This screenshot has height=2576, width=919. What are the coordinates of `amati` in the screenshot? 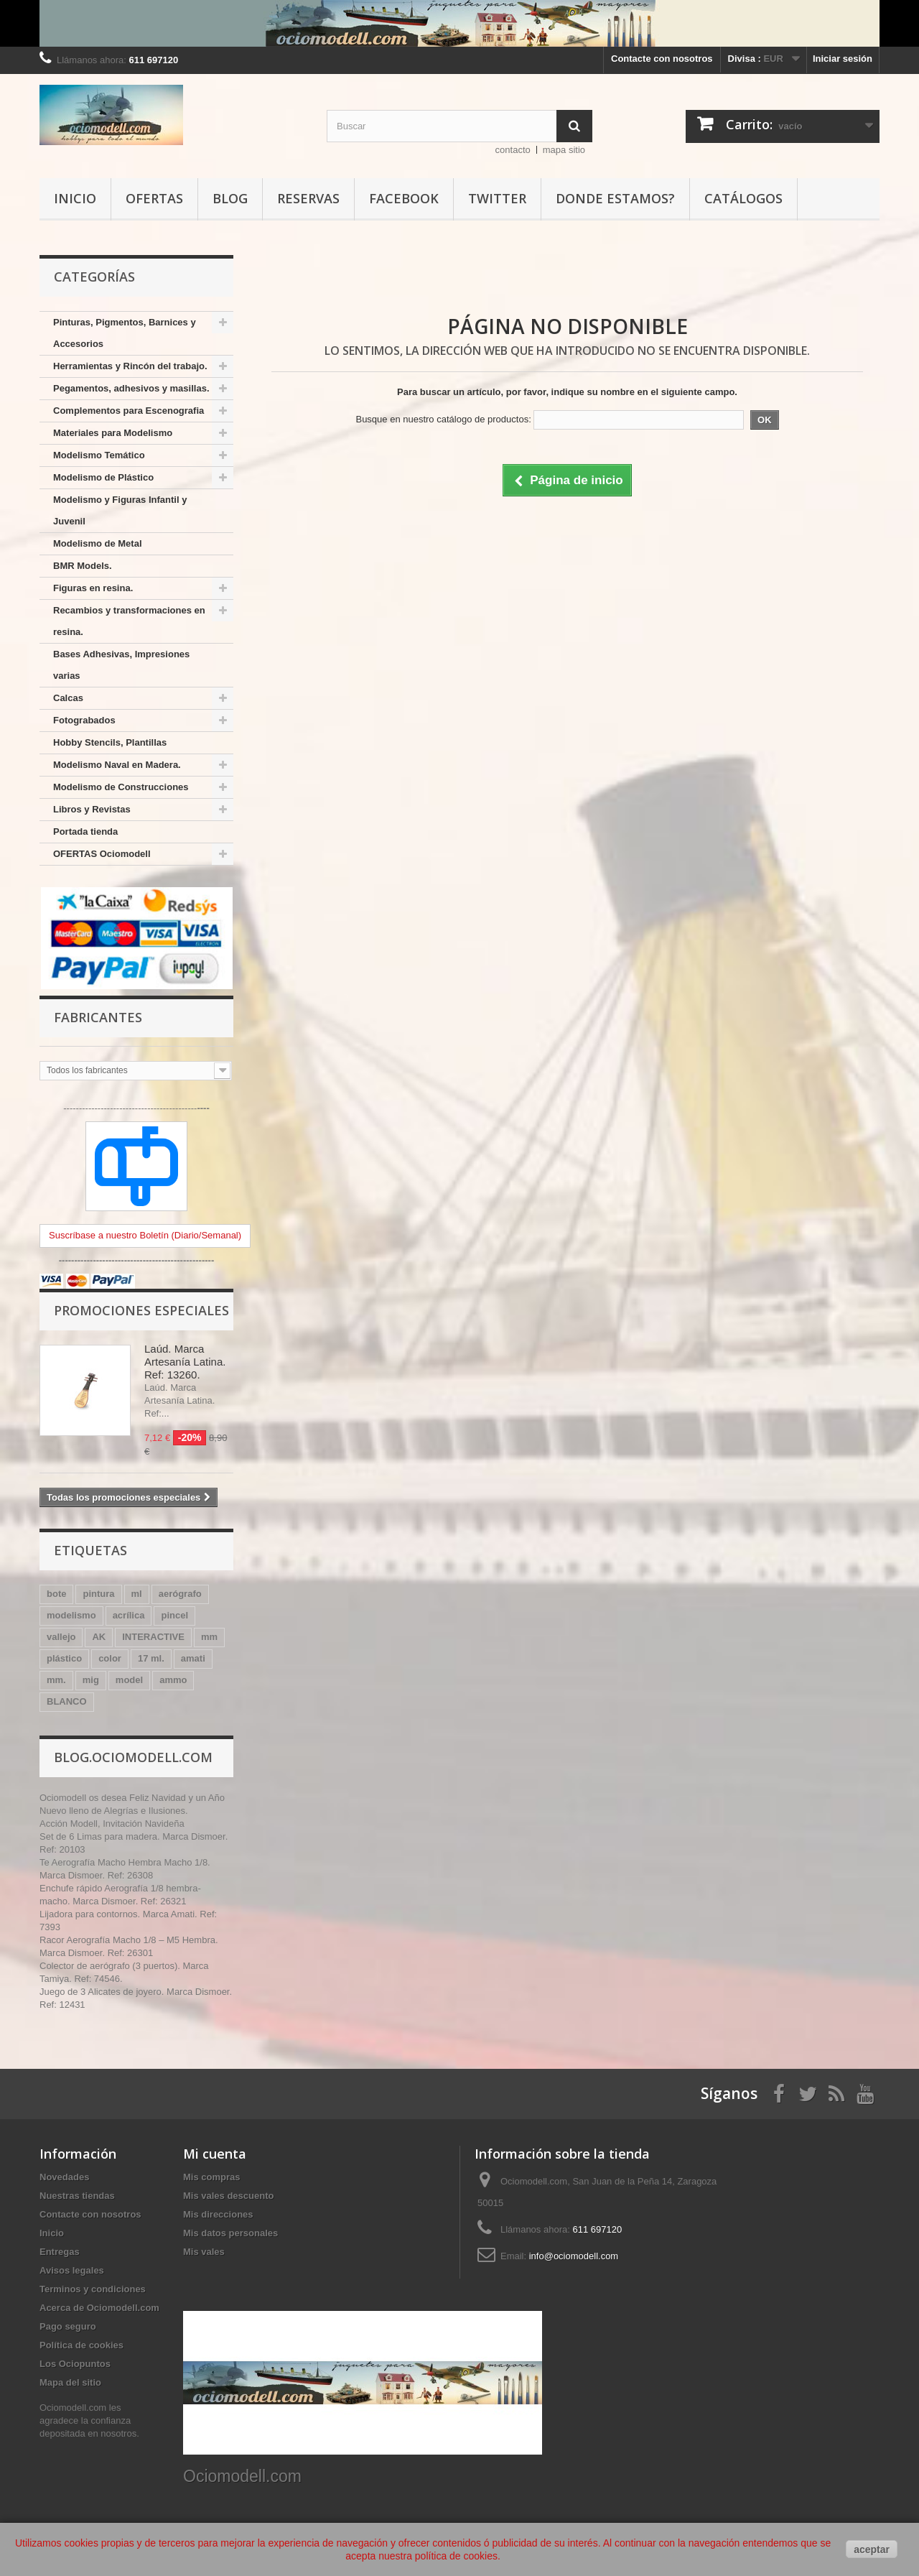 It's located at (193, 1658).